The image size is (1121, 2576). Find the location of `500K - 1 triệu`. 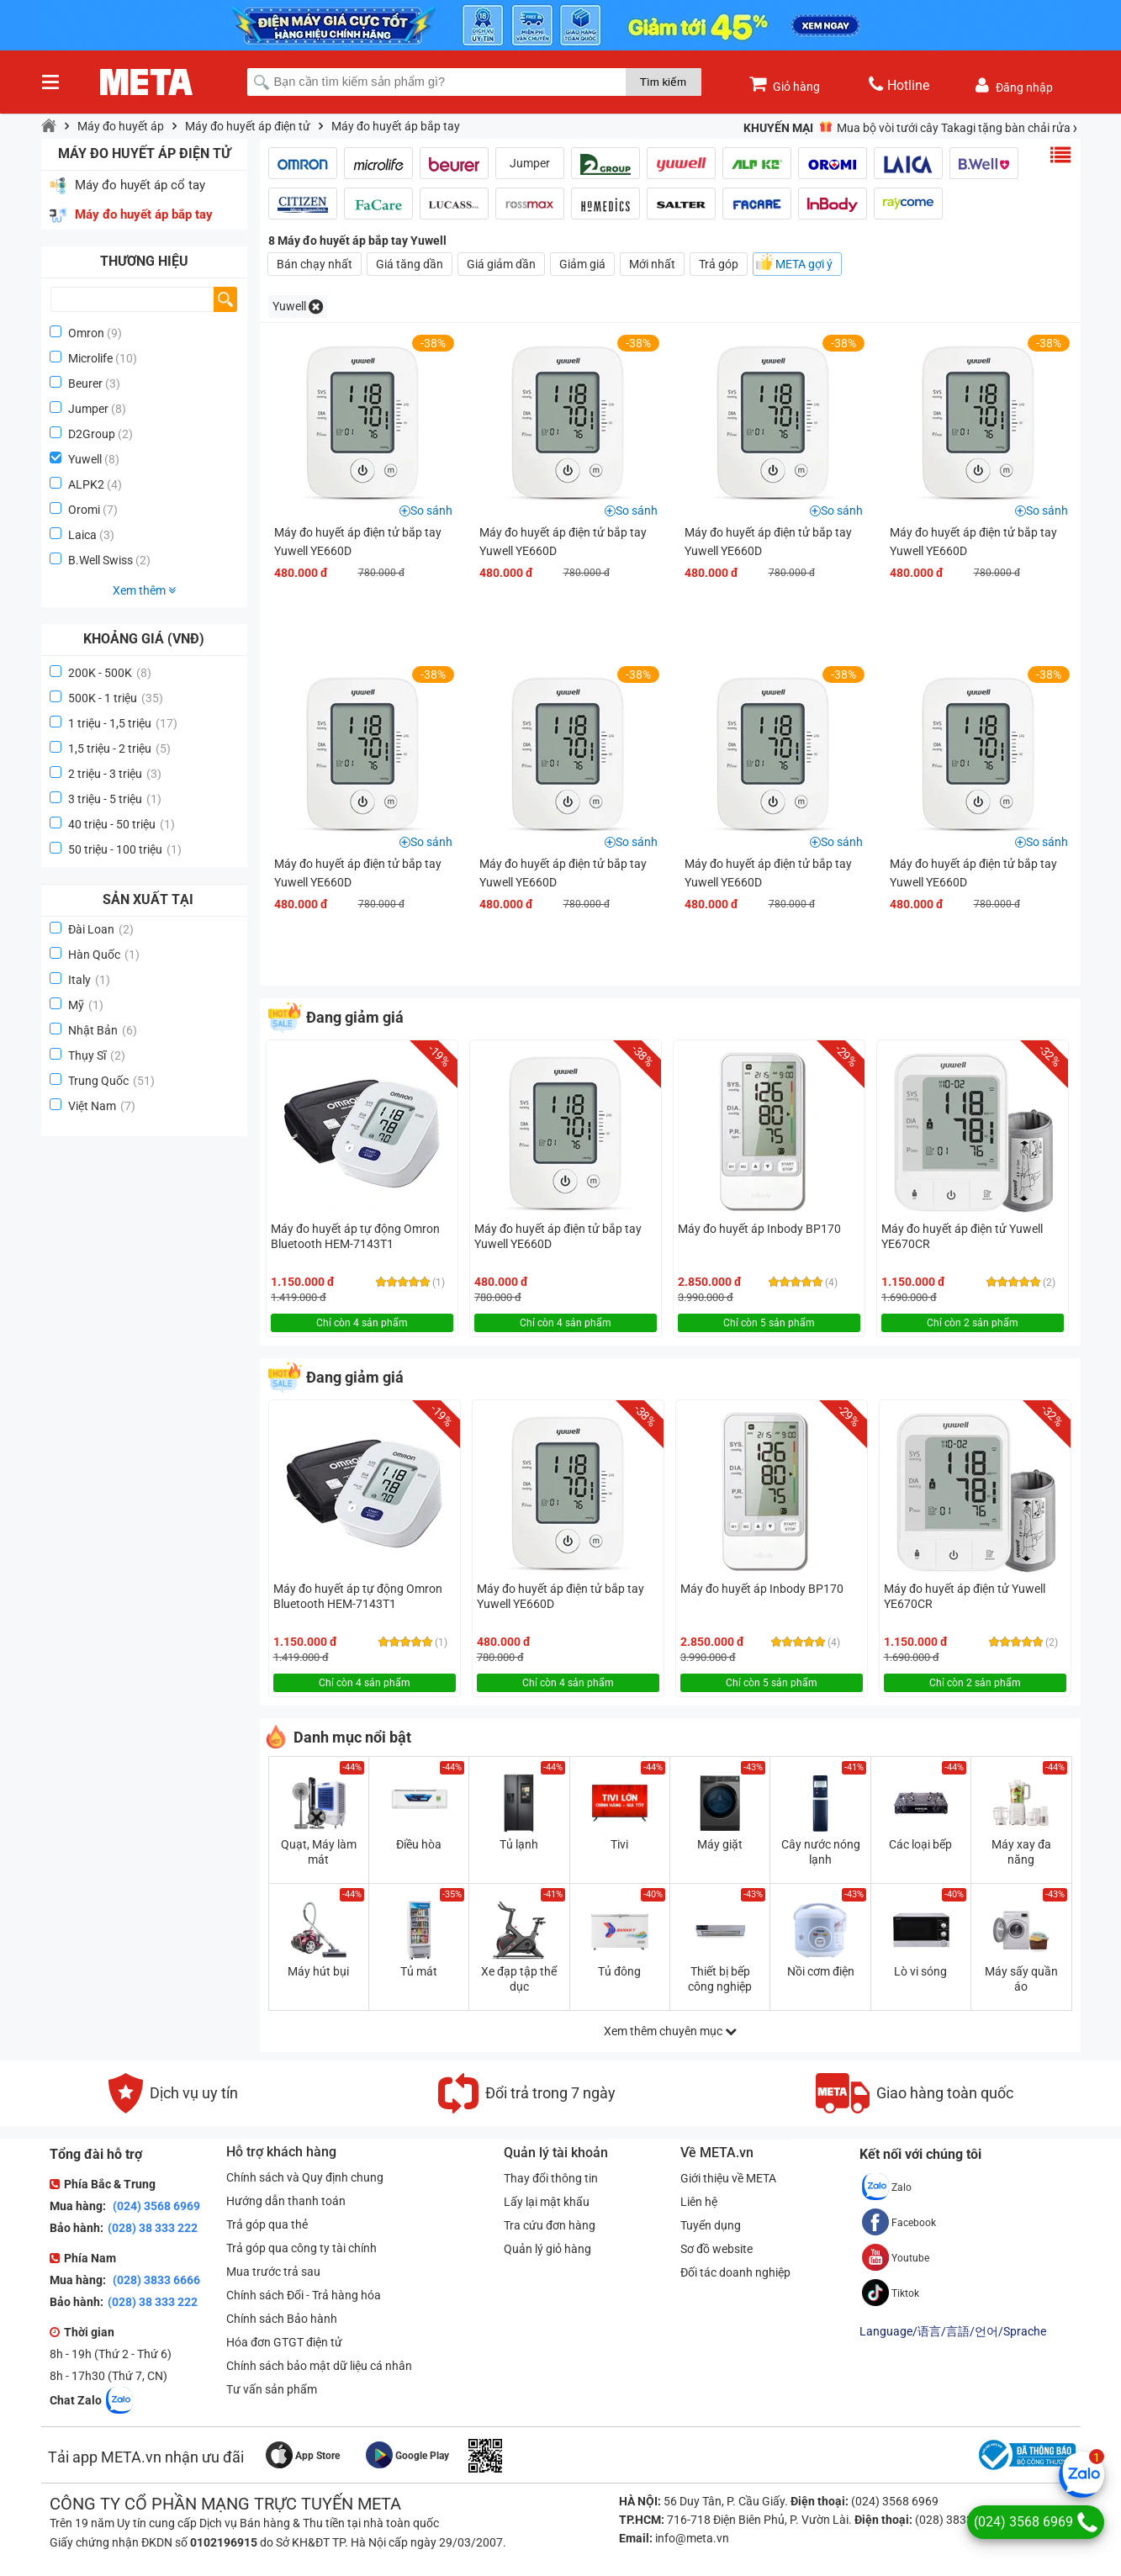

500K - 1 triệu is located at coordinates (115, 698).